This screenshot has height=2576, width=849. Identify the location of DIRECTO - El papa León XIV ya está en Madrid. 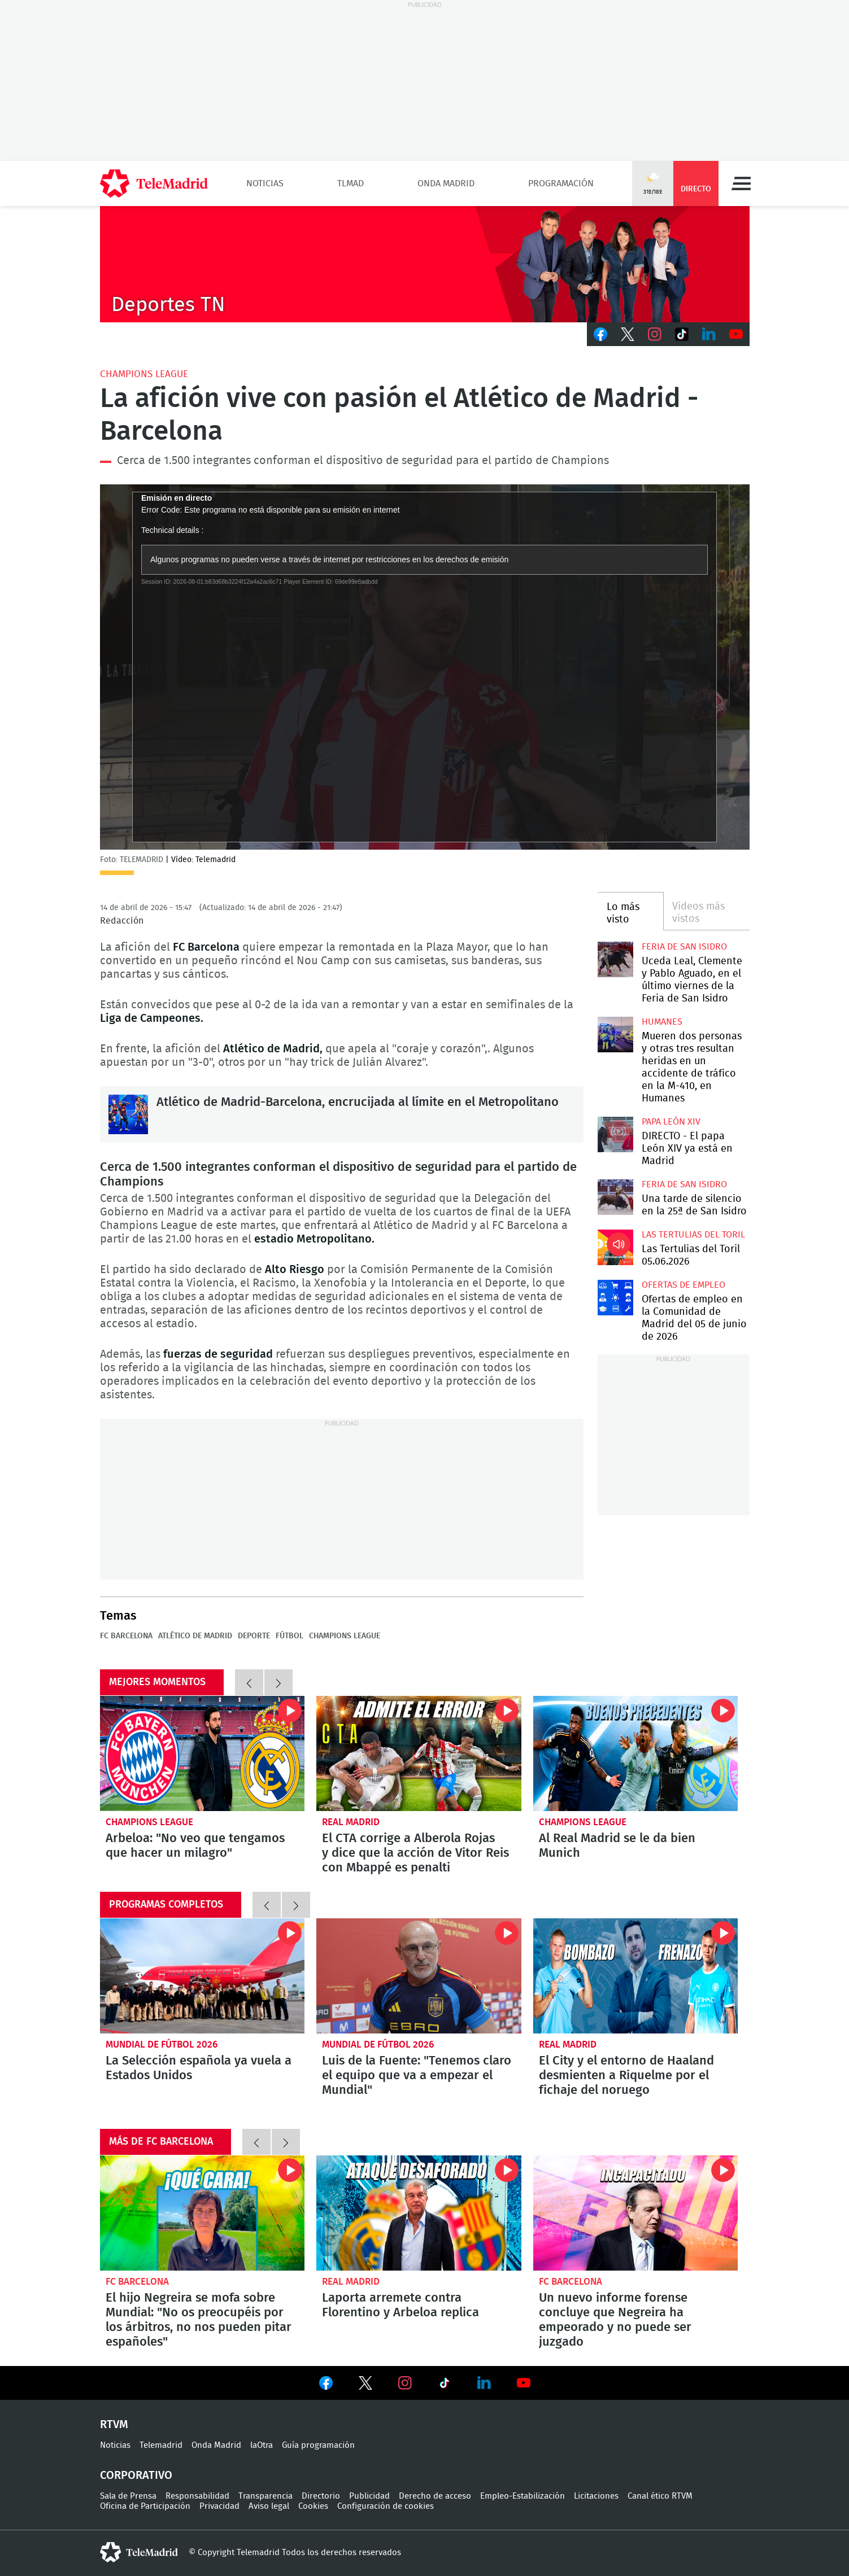
(615, 1134).